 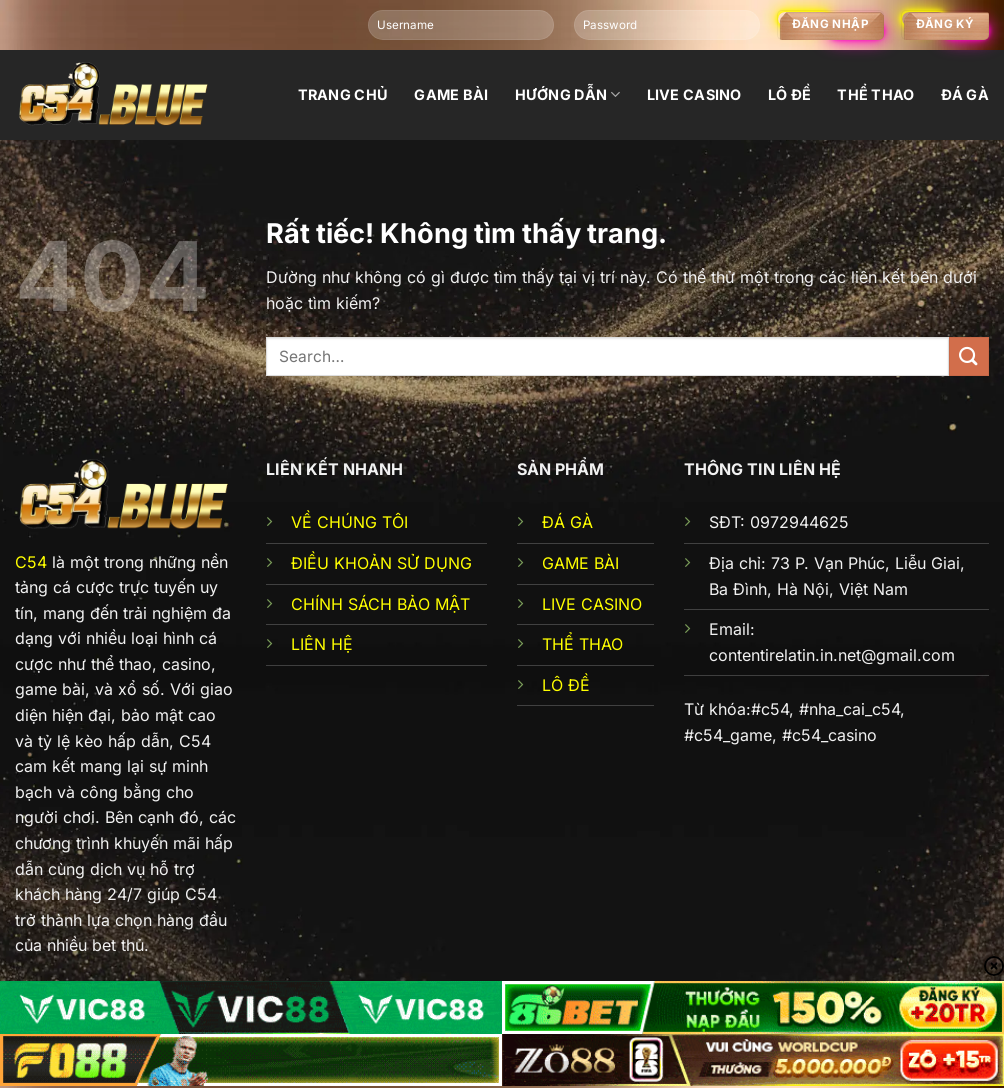 What do you see at coordinates (380, 604) in the screenshot?
I see `CHÍNH SÁCH BẢO MẬT` at bounding box center [380, 604].